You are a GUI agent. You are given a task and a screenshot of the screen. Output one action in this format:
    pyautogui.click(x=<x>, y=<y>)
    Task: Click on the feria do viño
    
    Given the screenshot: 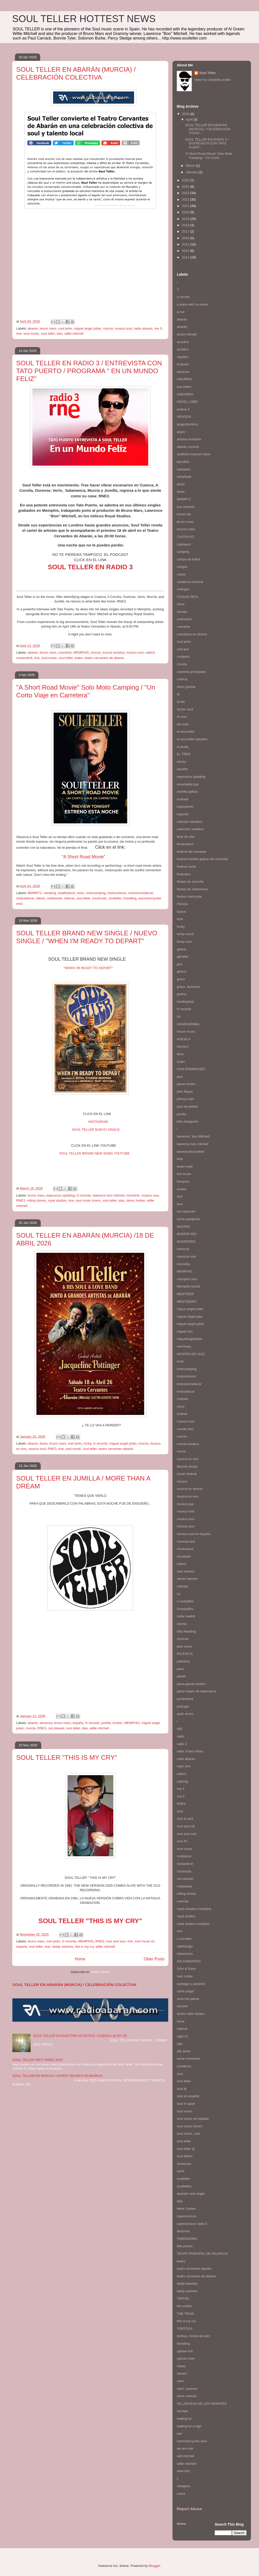 What is the action you would take?
    pyautogui.click(x=186, y=837)
    